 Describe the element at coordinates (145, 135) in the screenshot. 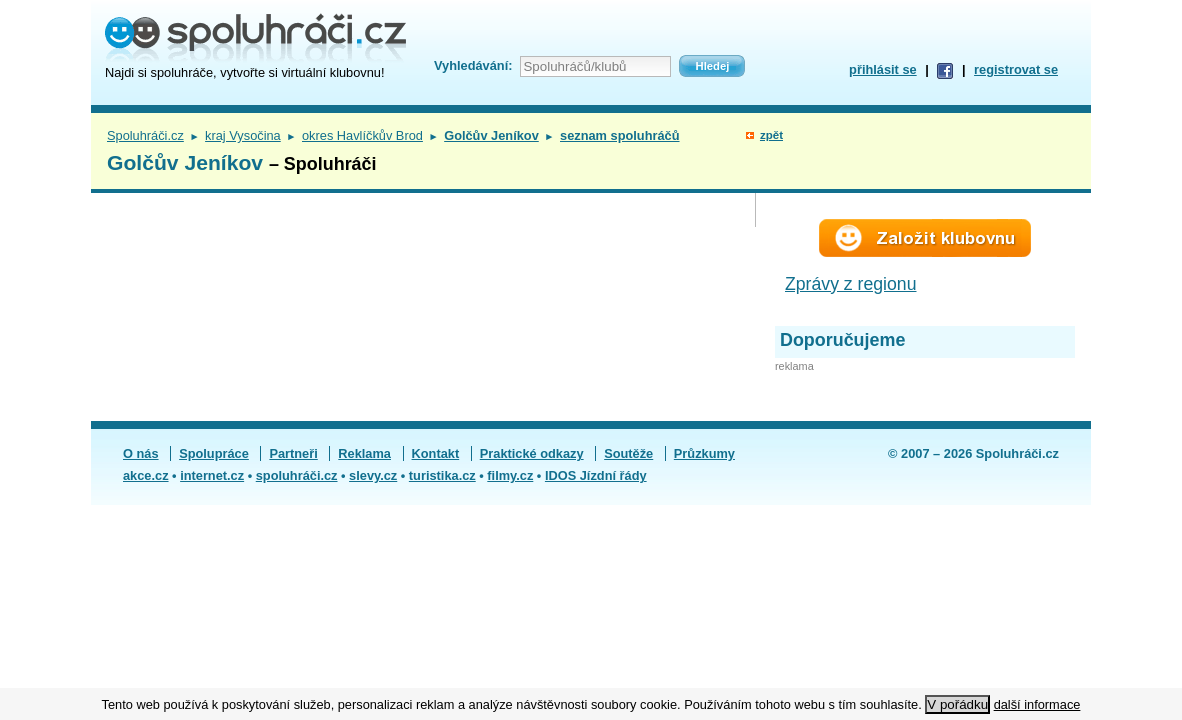

I see `Spoluhráči.cz` at that location.